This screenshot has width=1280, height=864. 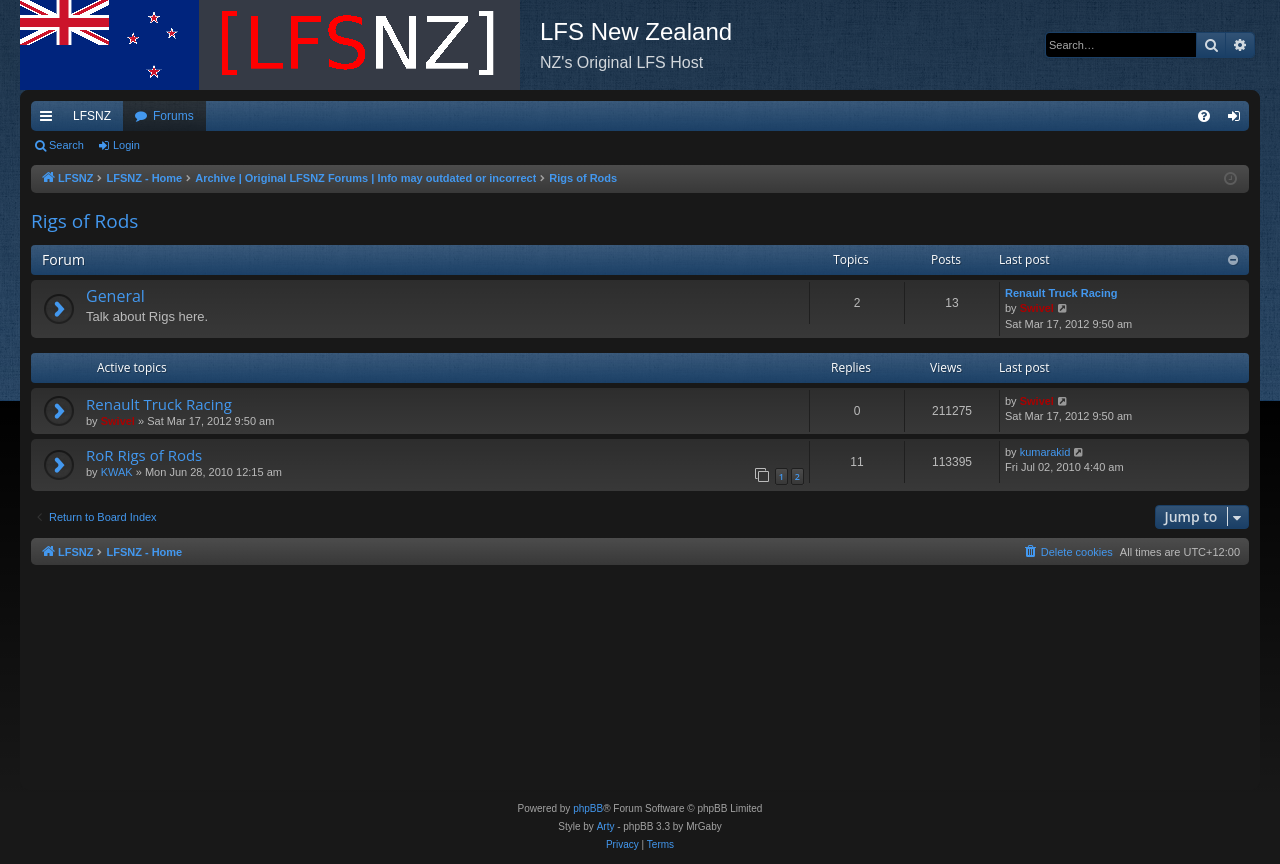 I want to click on Login [menuitem], so click(x=1238, y=120).